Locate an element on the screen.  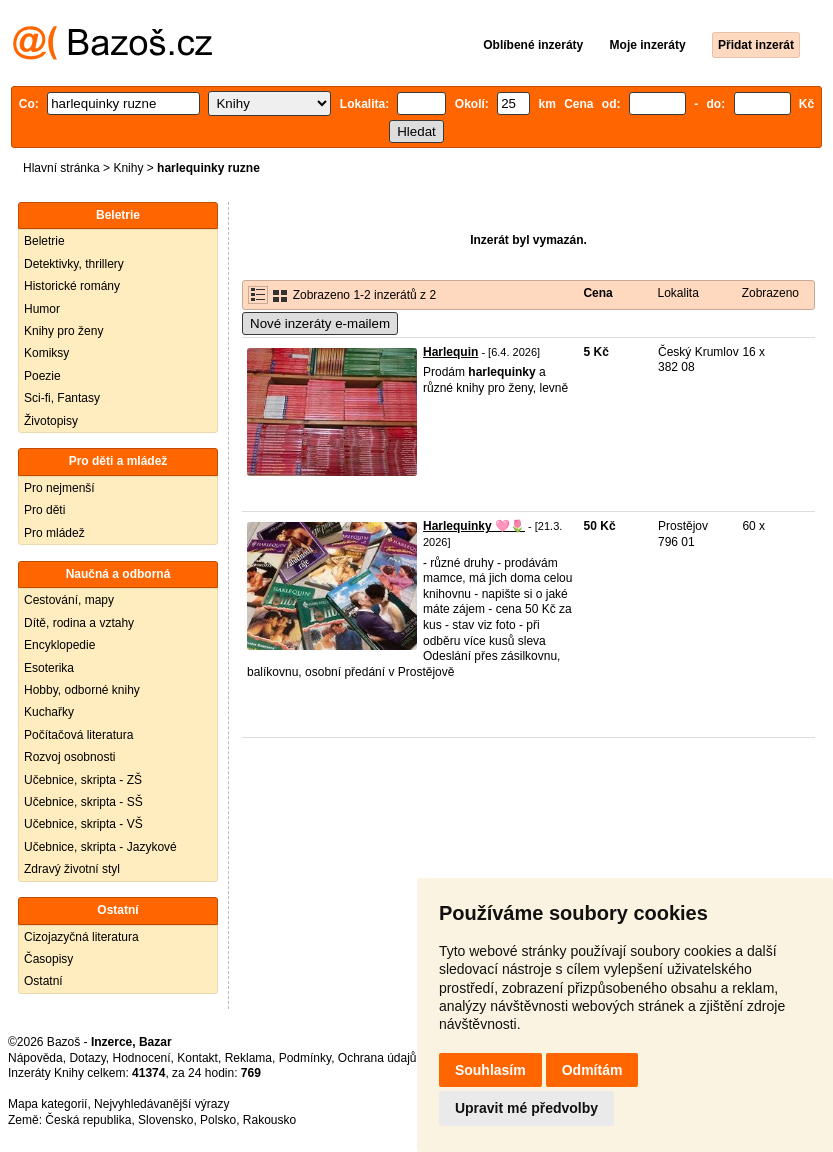
Podmínky is located at coordinates (305, 1058).